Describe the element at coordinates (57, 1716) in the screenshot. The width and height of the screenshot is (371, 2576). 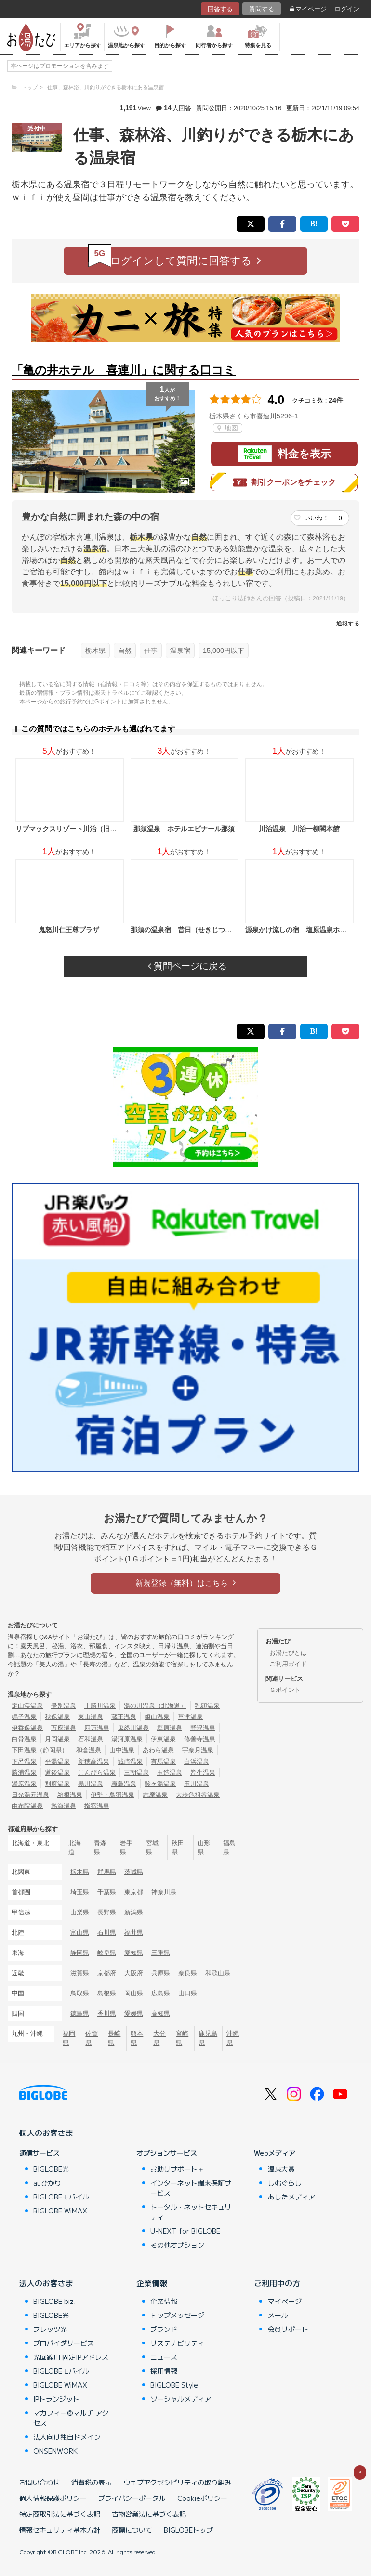
I see `秋保温泉` at that location.